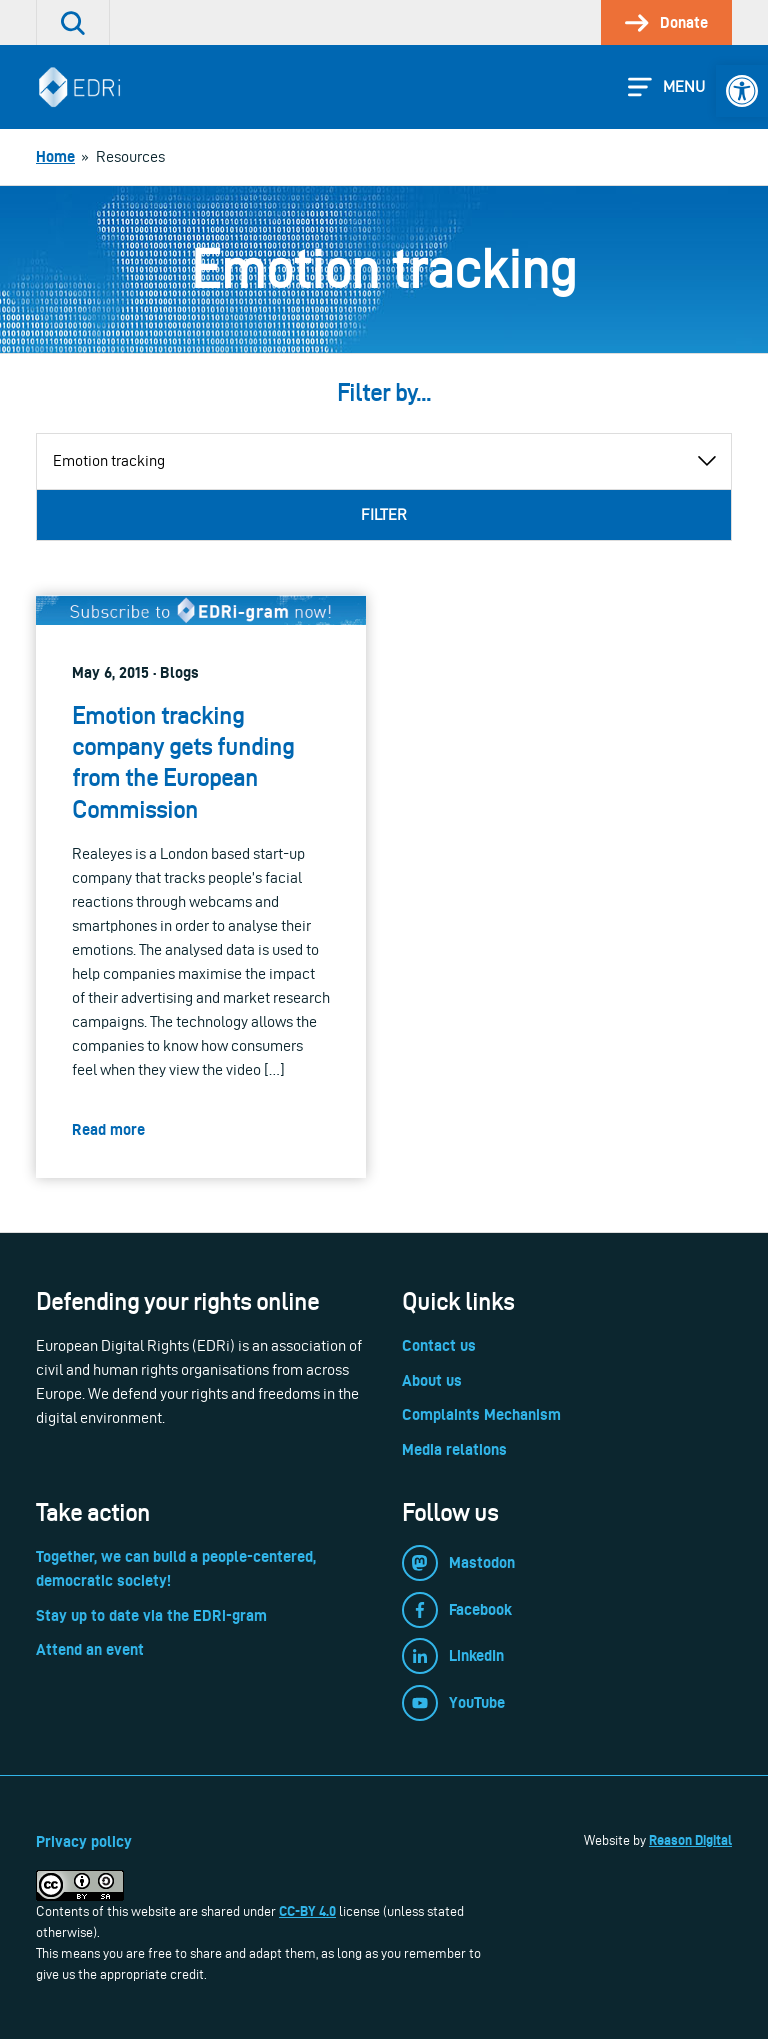  What do you see at coordinates (454, 1449) in the screenshot?
I see `Media relations [link]` at bounding box center [454, 1449].